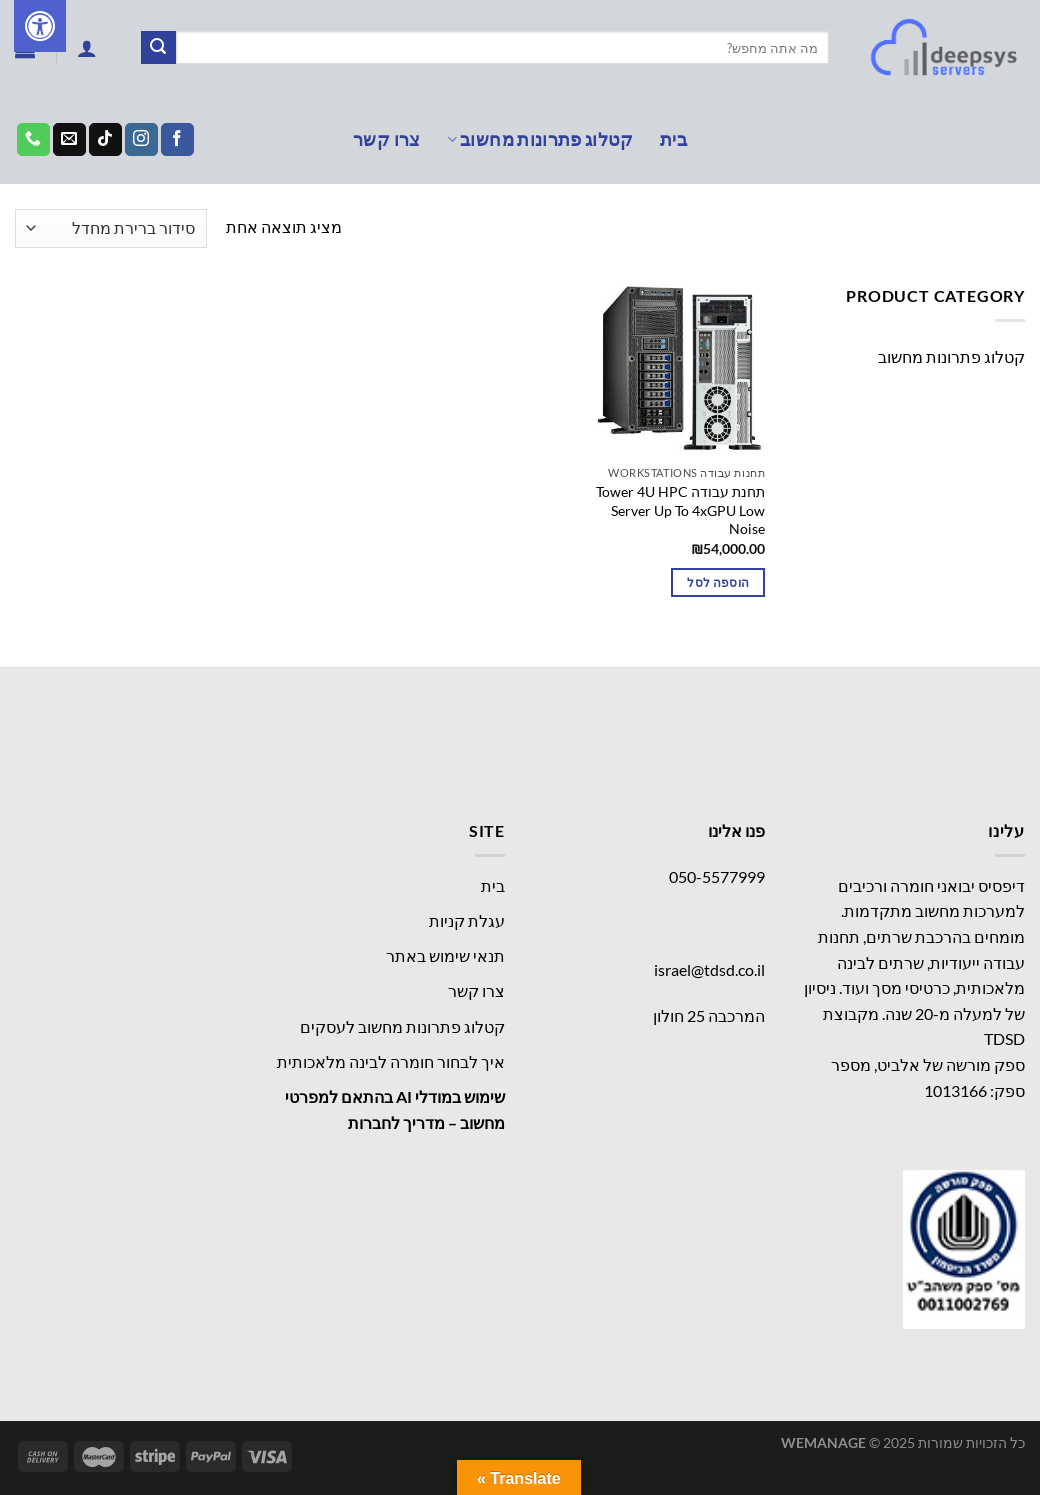 The height and width of the screenshot is (1495, 1040). I want to click on [Follow on TikTok], so click(105, 140).